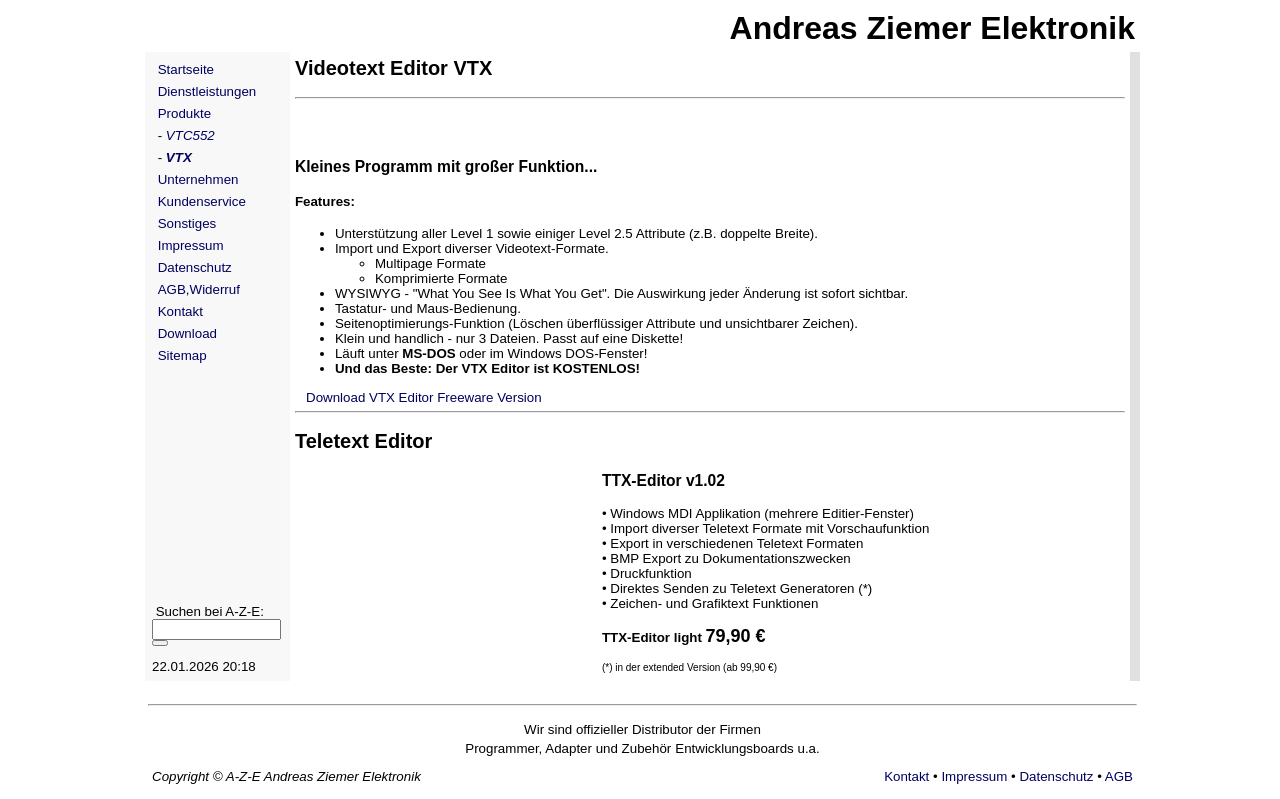 This screenshot has width=1280, height=799. Describe the element at coordinates (207, 91) in the screenshot. I see `Dienstleistungen` at that location.